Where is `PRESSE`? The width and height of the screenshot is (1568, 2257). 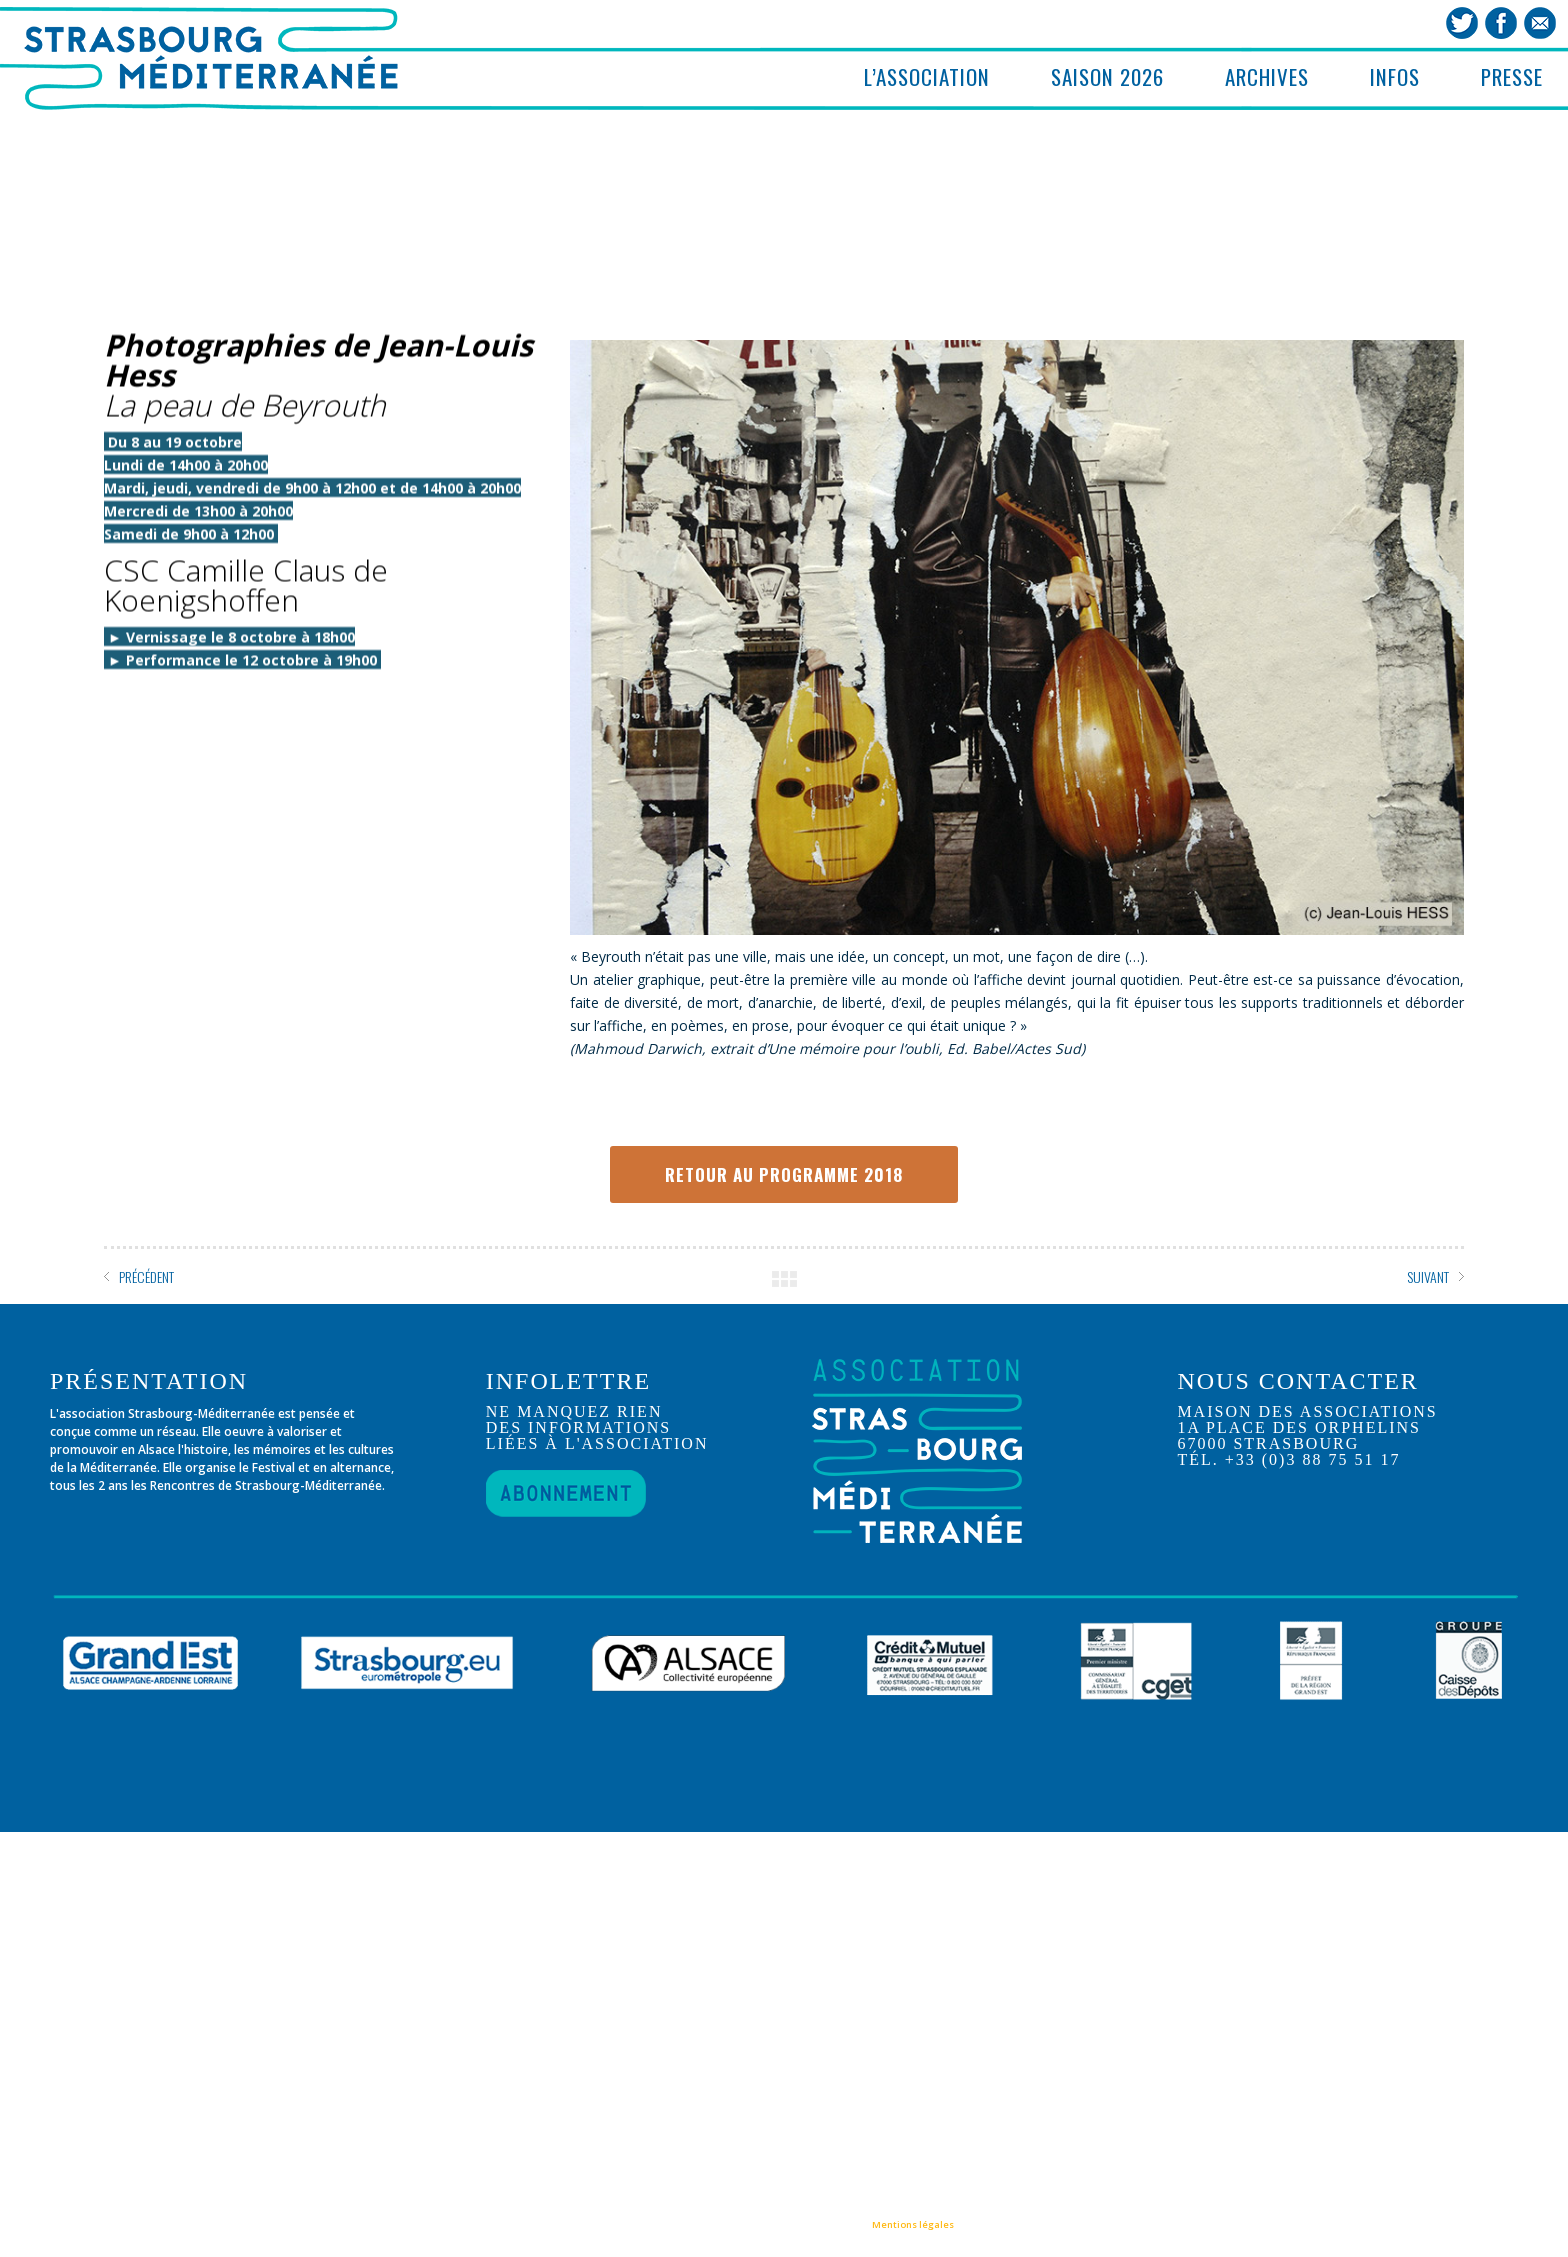 PRESSE is located at coordinates (1512, 76).